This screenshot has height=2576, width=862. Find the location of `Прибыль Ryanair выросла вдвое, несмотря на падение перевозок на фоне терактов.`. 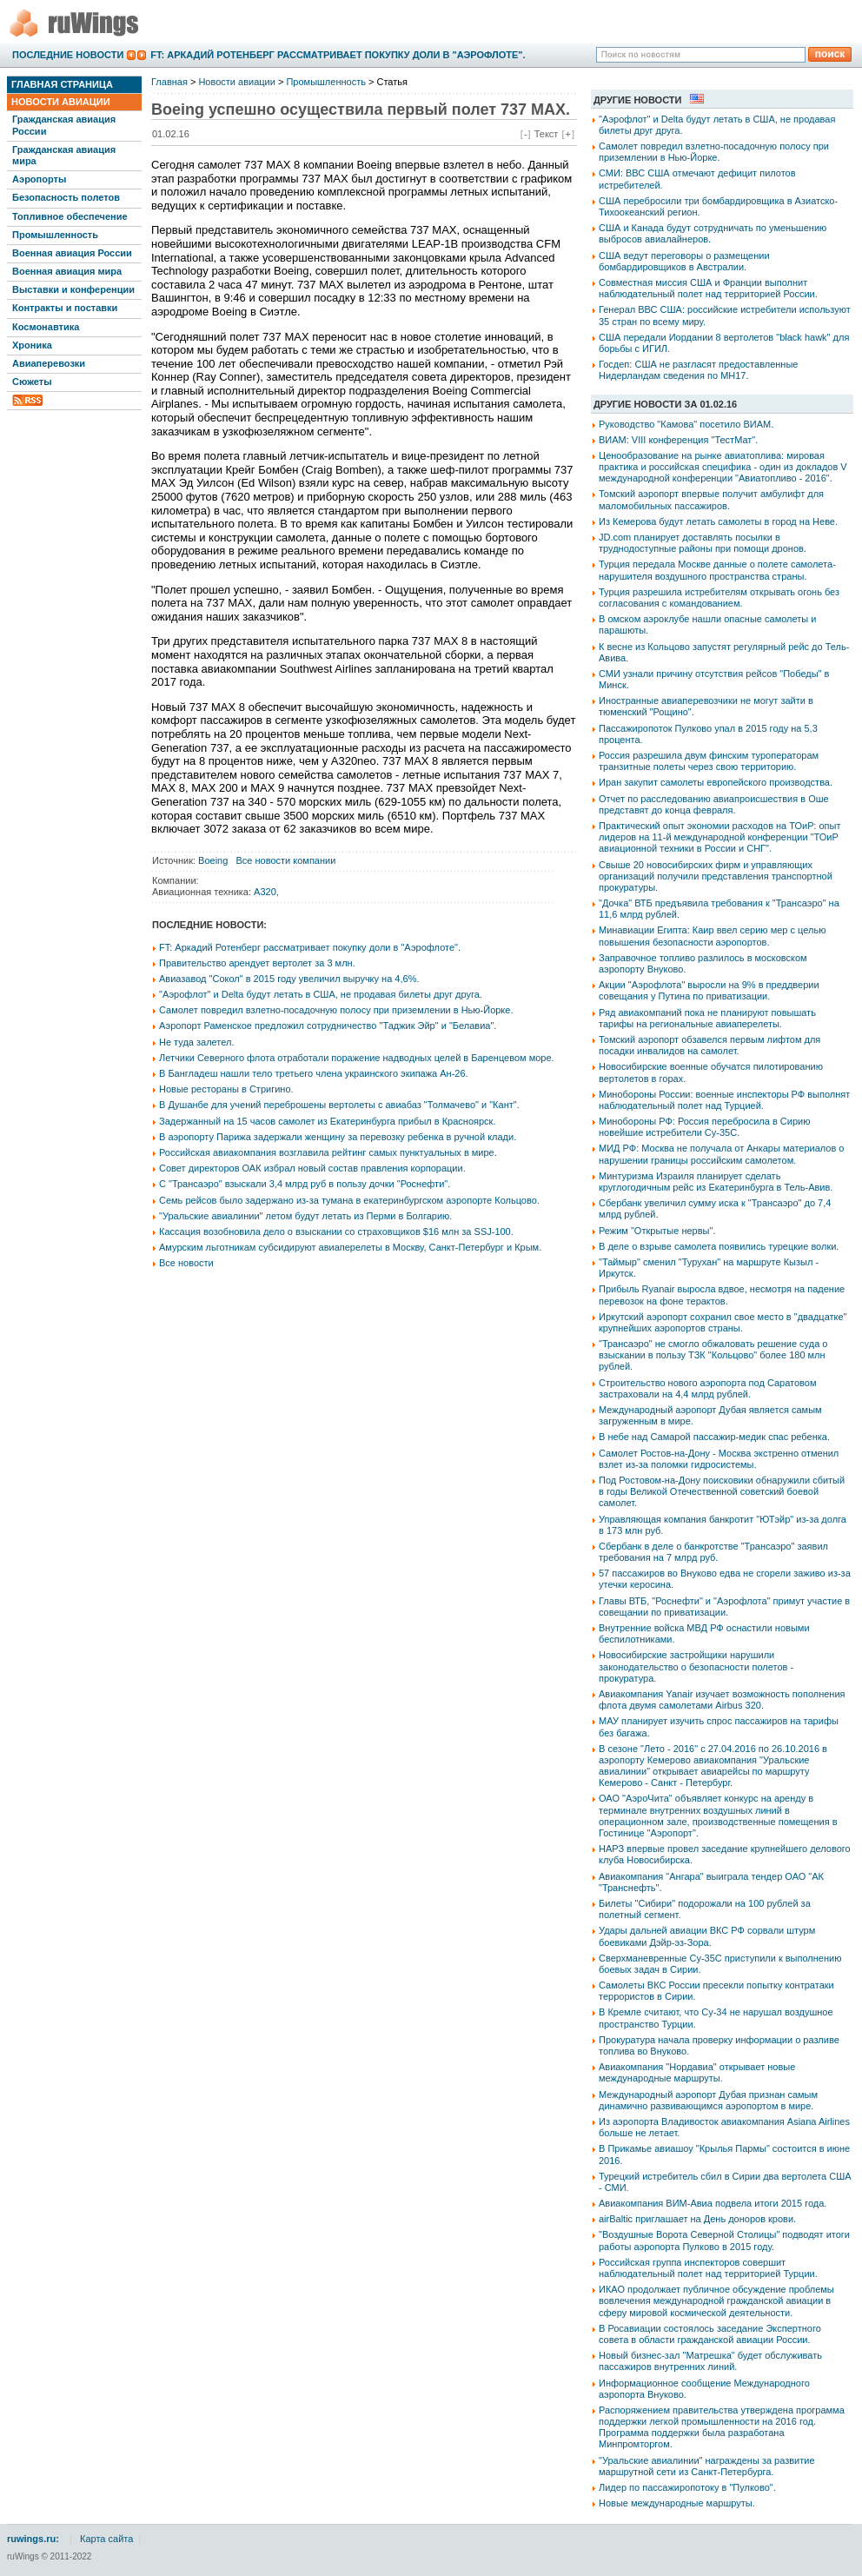

Прибыль Ryanair выросла вдвое, несмотря на падение перевозок на фоне терактов. is located at coordinates (722, 1294).